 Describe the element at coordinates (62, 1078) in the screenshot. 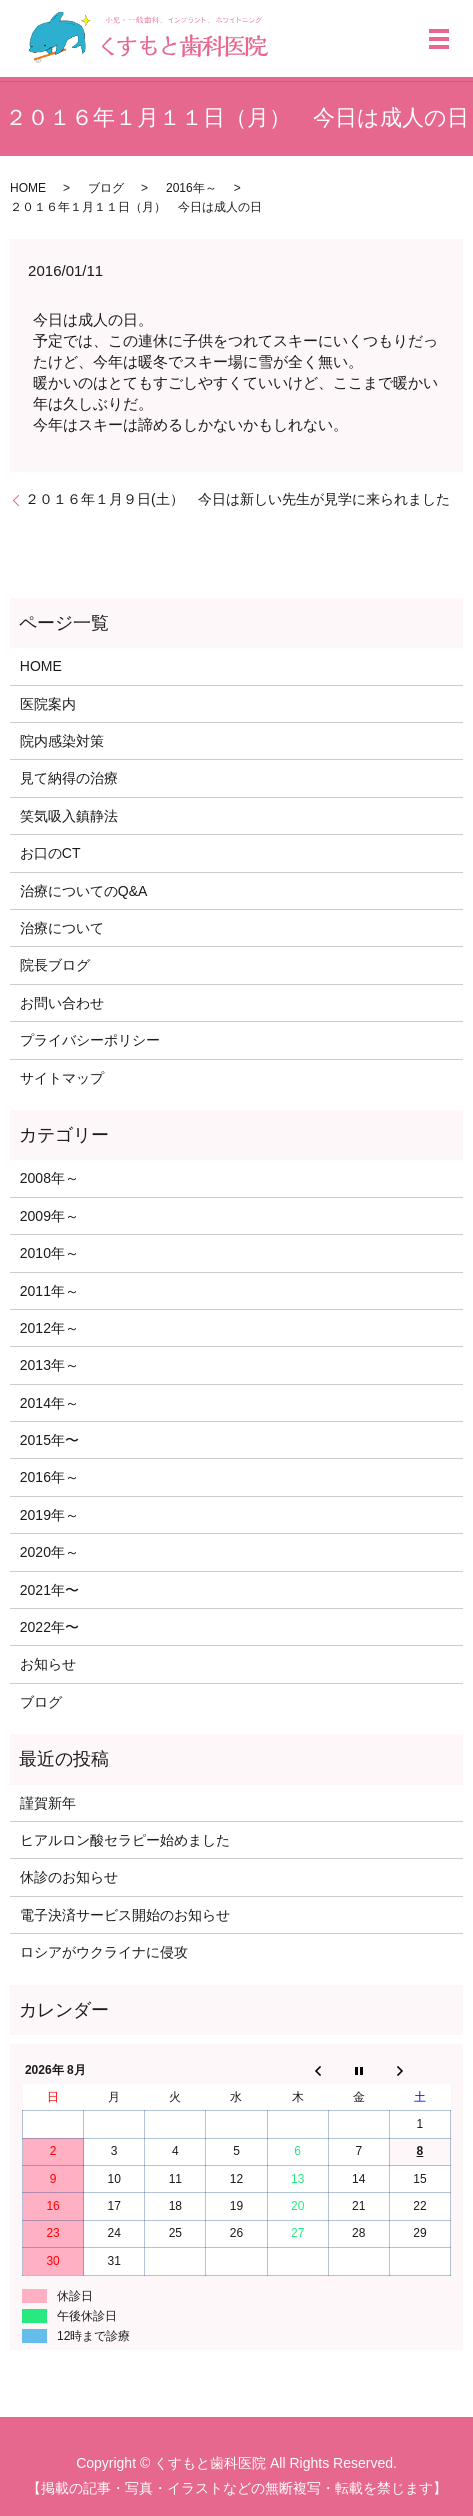

I see `サイトマップ` at that location.